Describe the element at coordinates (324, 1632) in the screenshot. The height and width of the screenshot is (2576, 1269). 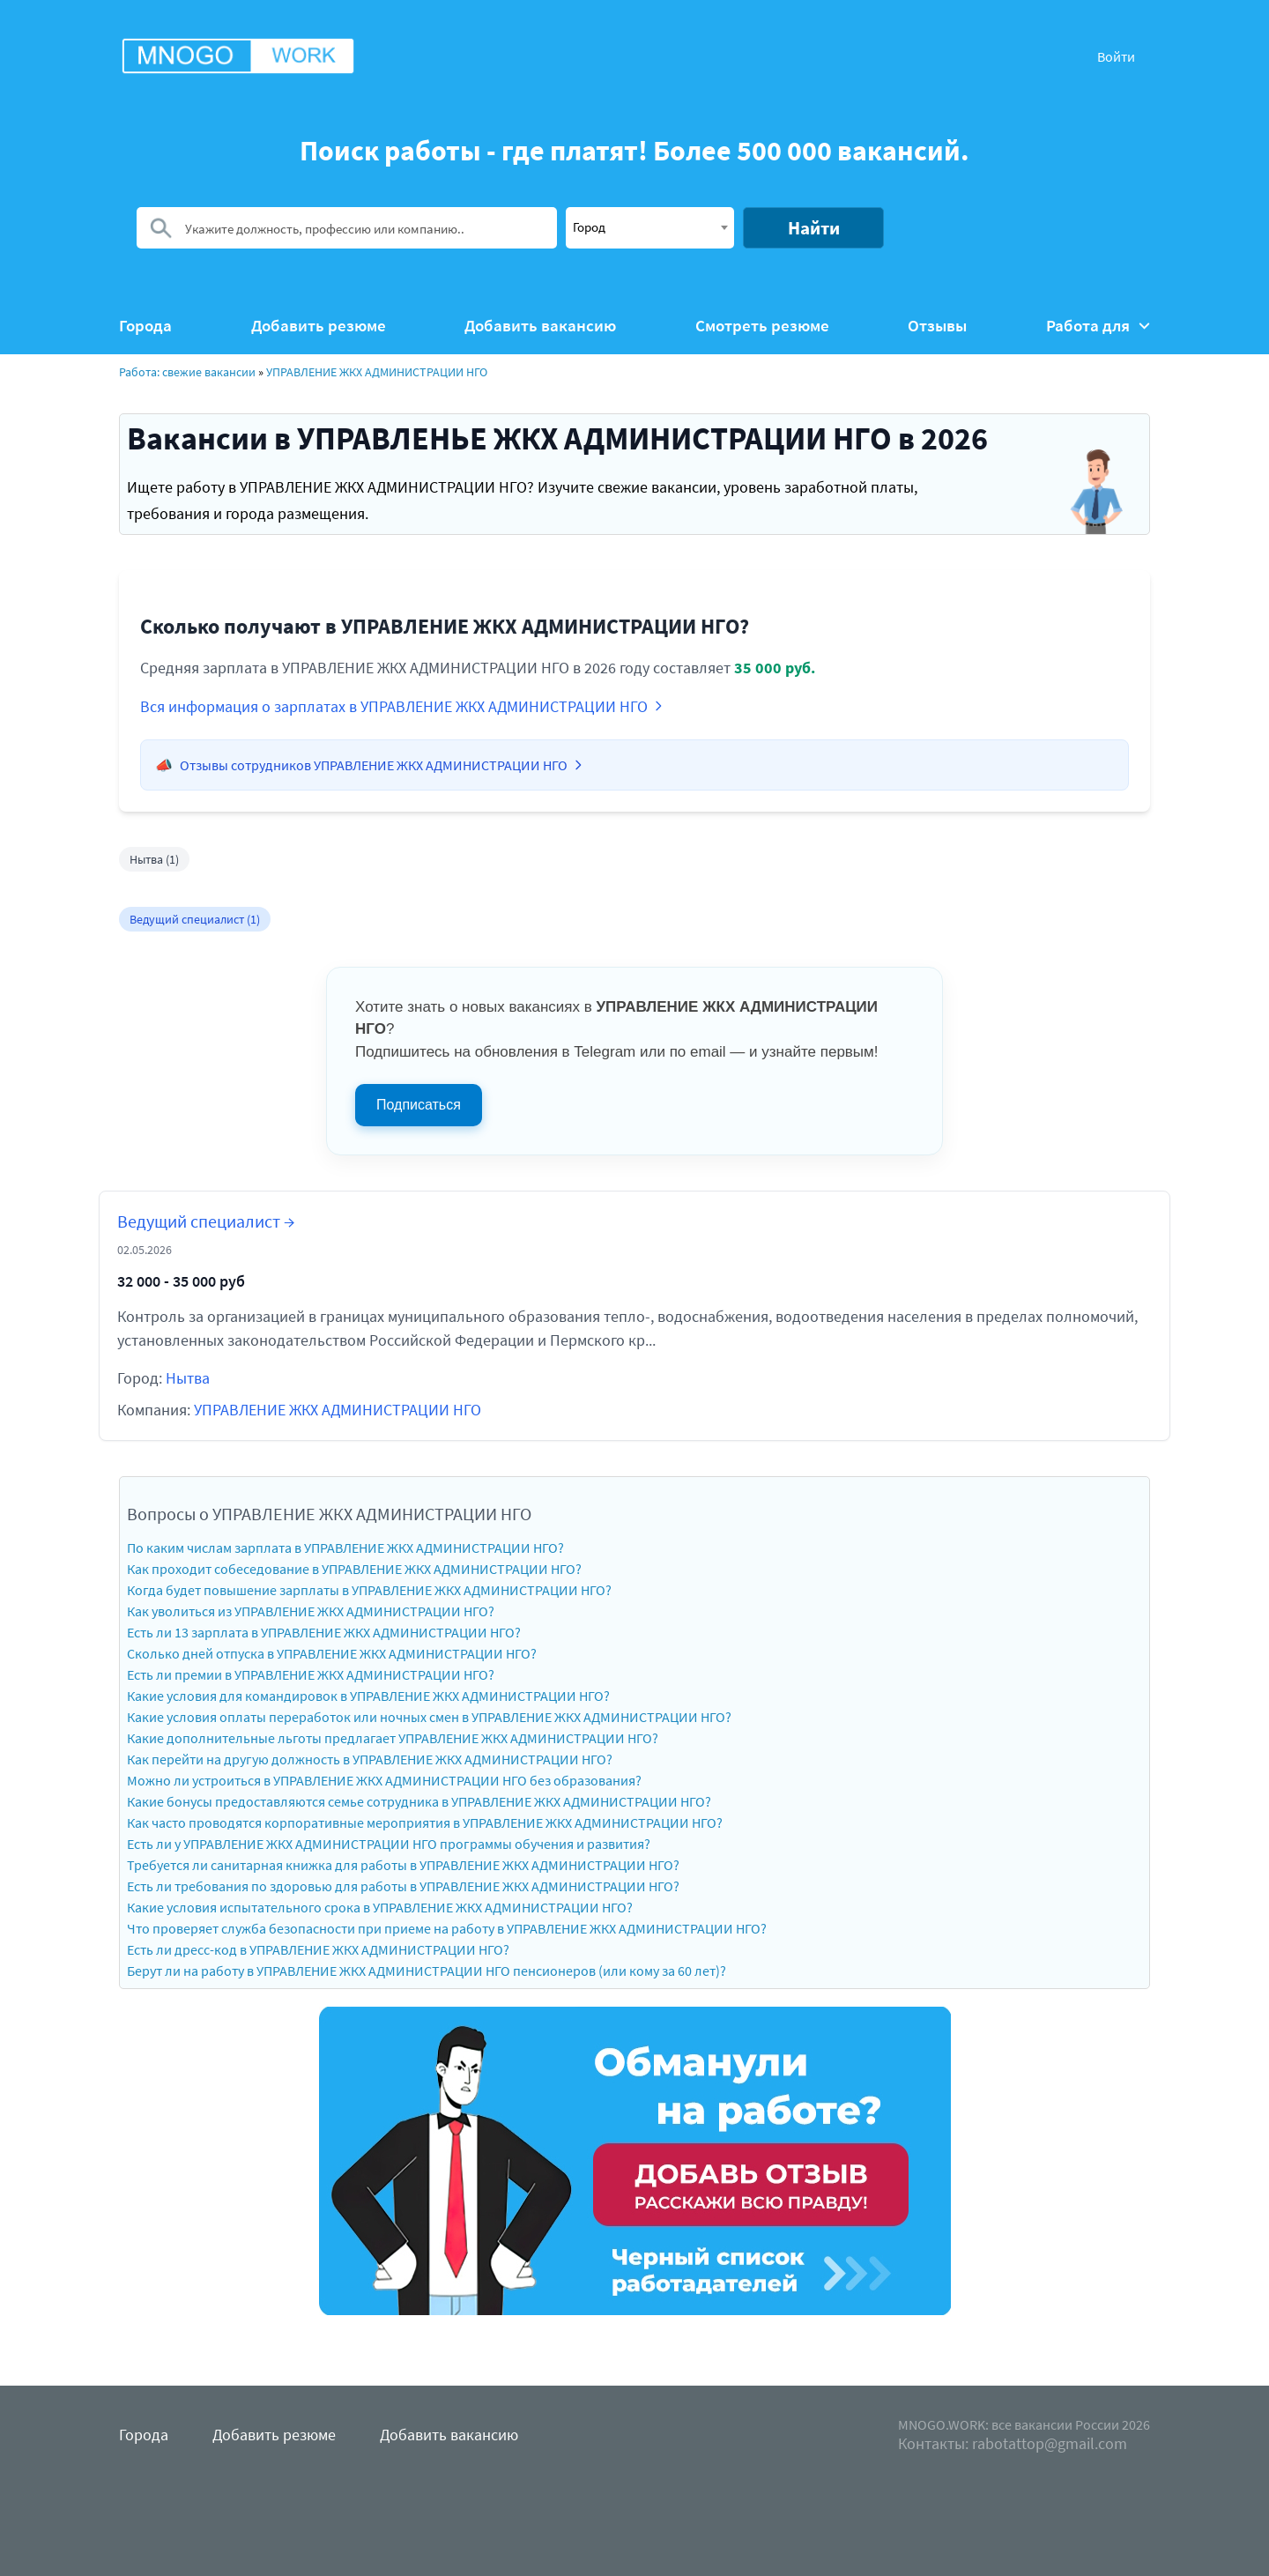
I see `Есть ли 13 зарплата в УПРАВЛЕНИЕ ЖКХ АДМИНИСТРАЦИИ НГО?` at that location.